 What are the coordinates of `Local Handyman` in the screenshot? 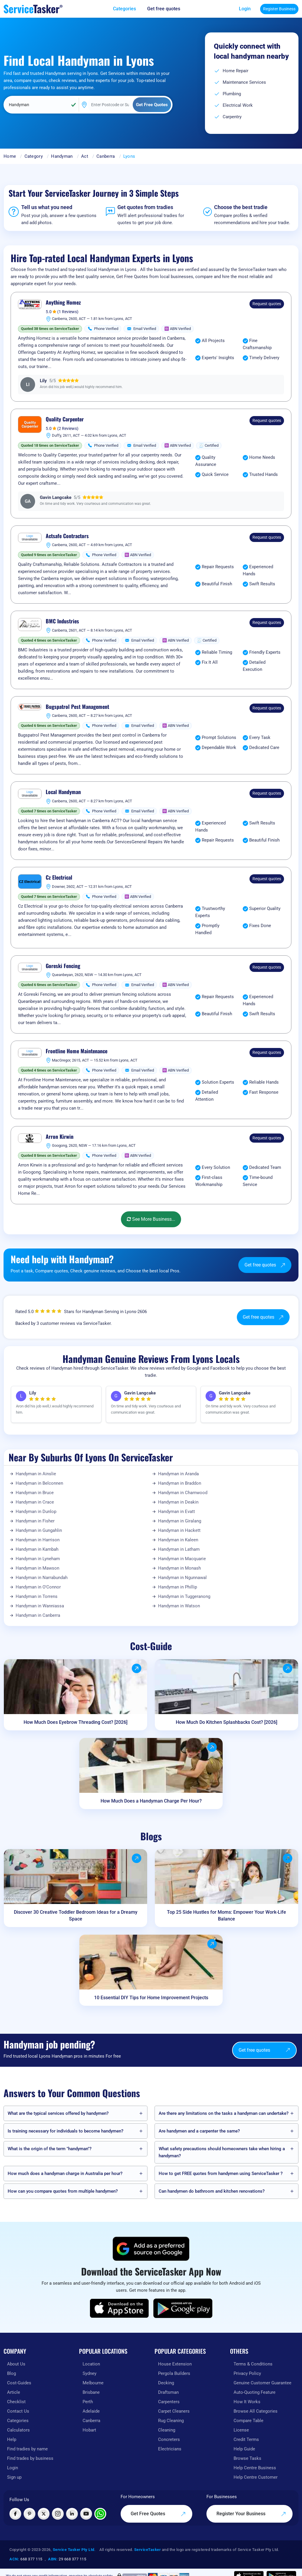 It's located at (63, 792).